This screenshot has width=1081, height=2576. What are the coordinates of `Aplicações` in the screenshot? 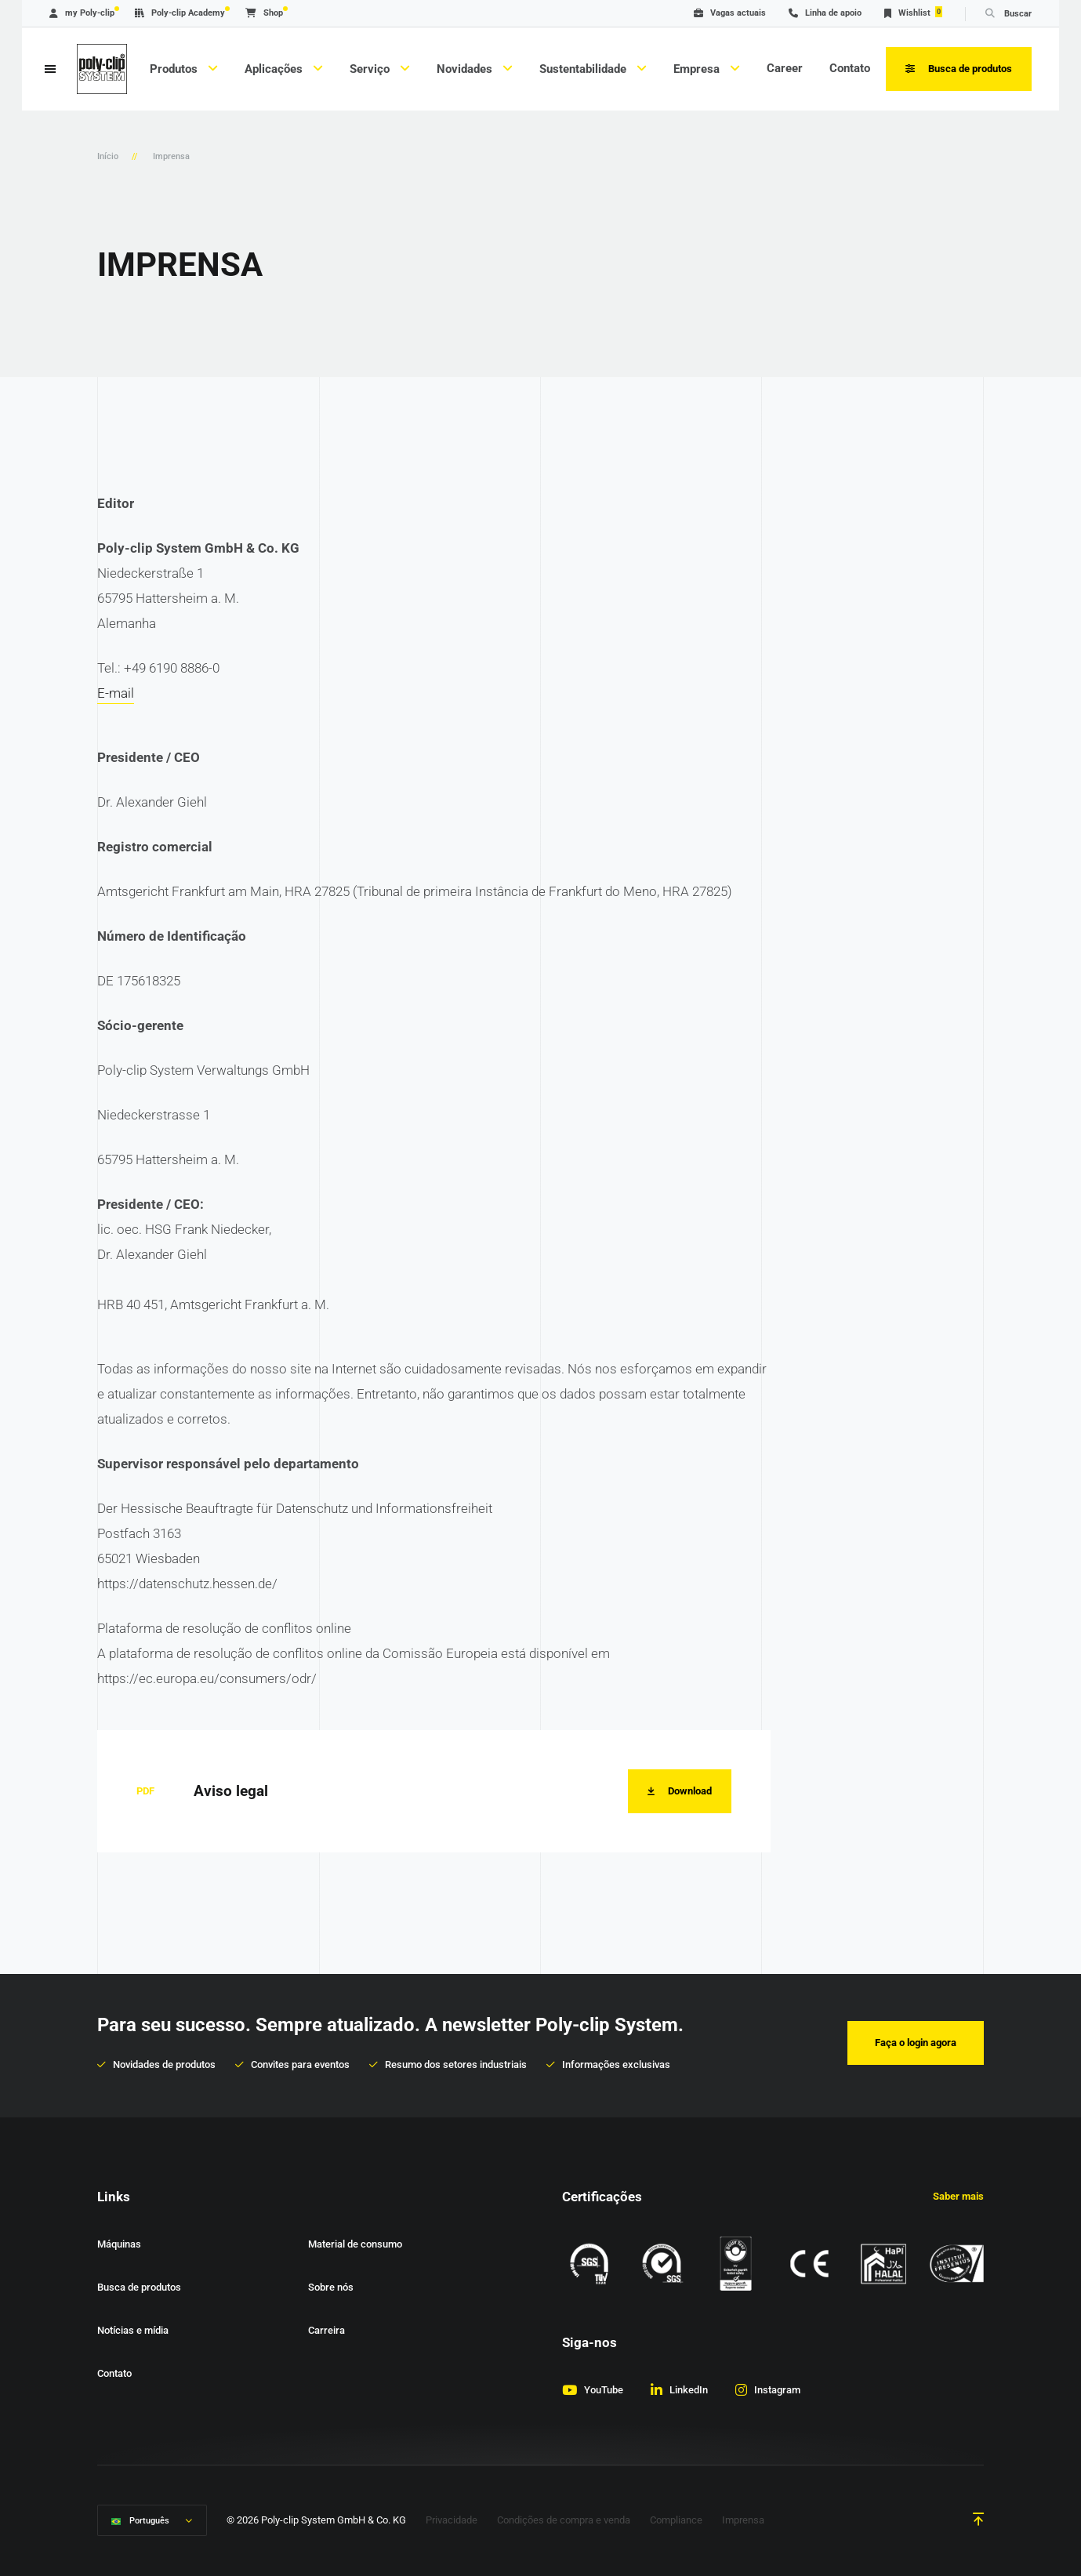 It's located at (275, 69).